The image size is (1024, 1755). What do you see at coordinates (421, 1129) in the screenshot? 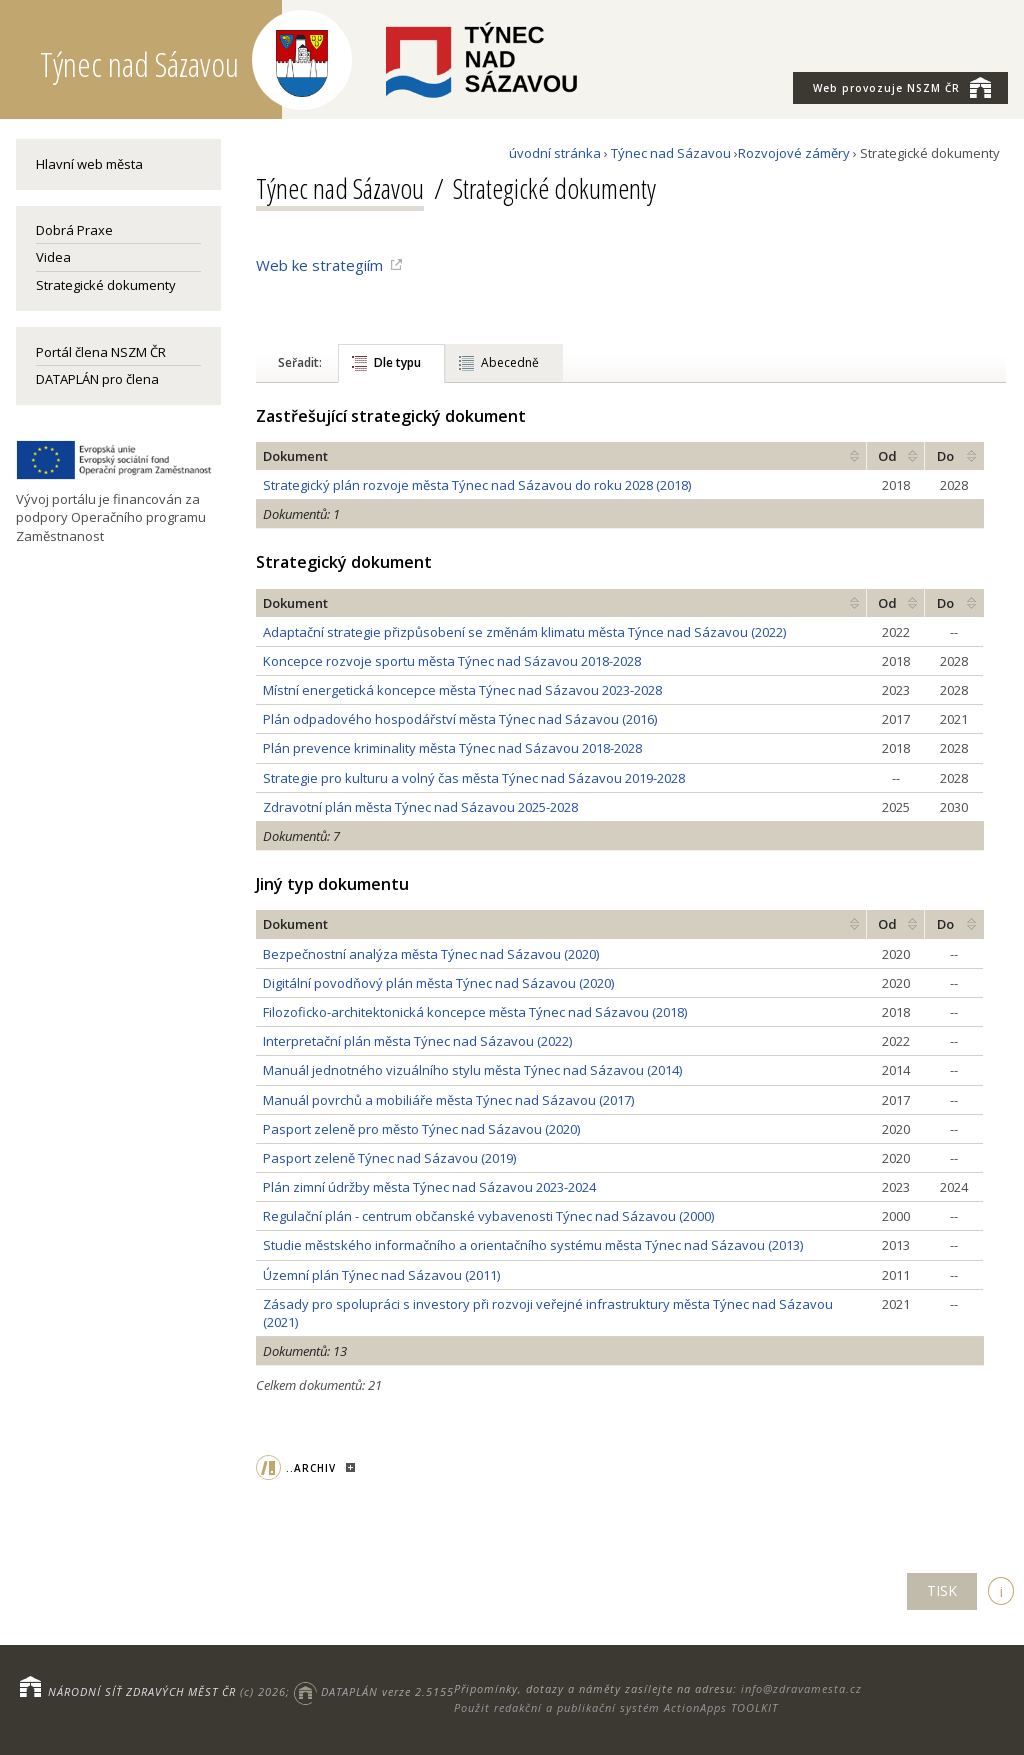
I see `Pasport zeleně pro město Týnec nad Sázavou (2020)` at bounding box center [421, 1129].